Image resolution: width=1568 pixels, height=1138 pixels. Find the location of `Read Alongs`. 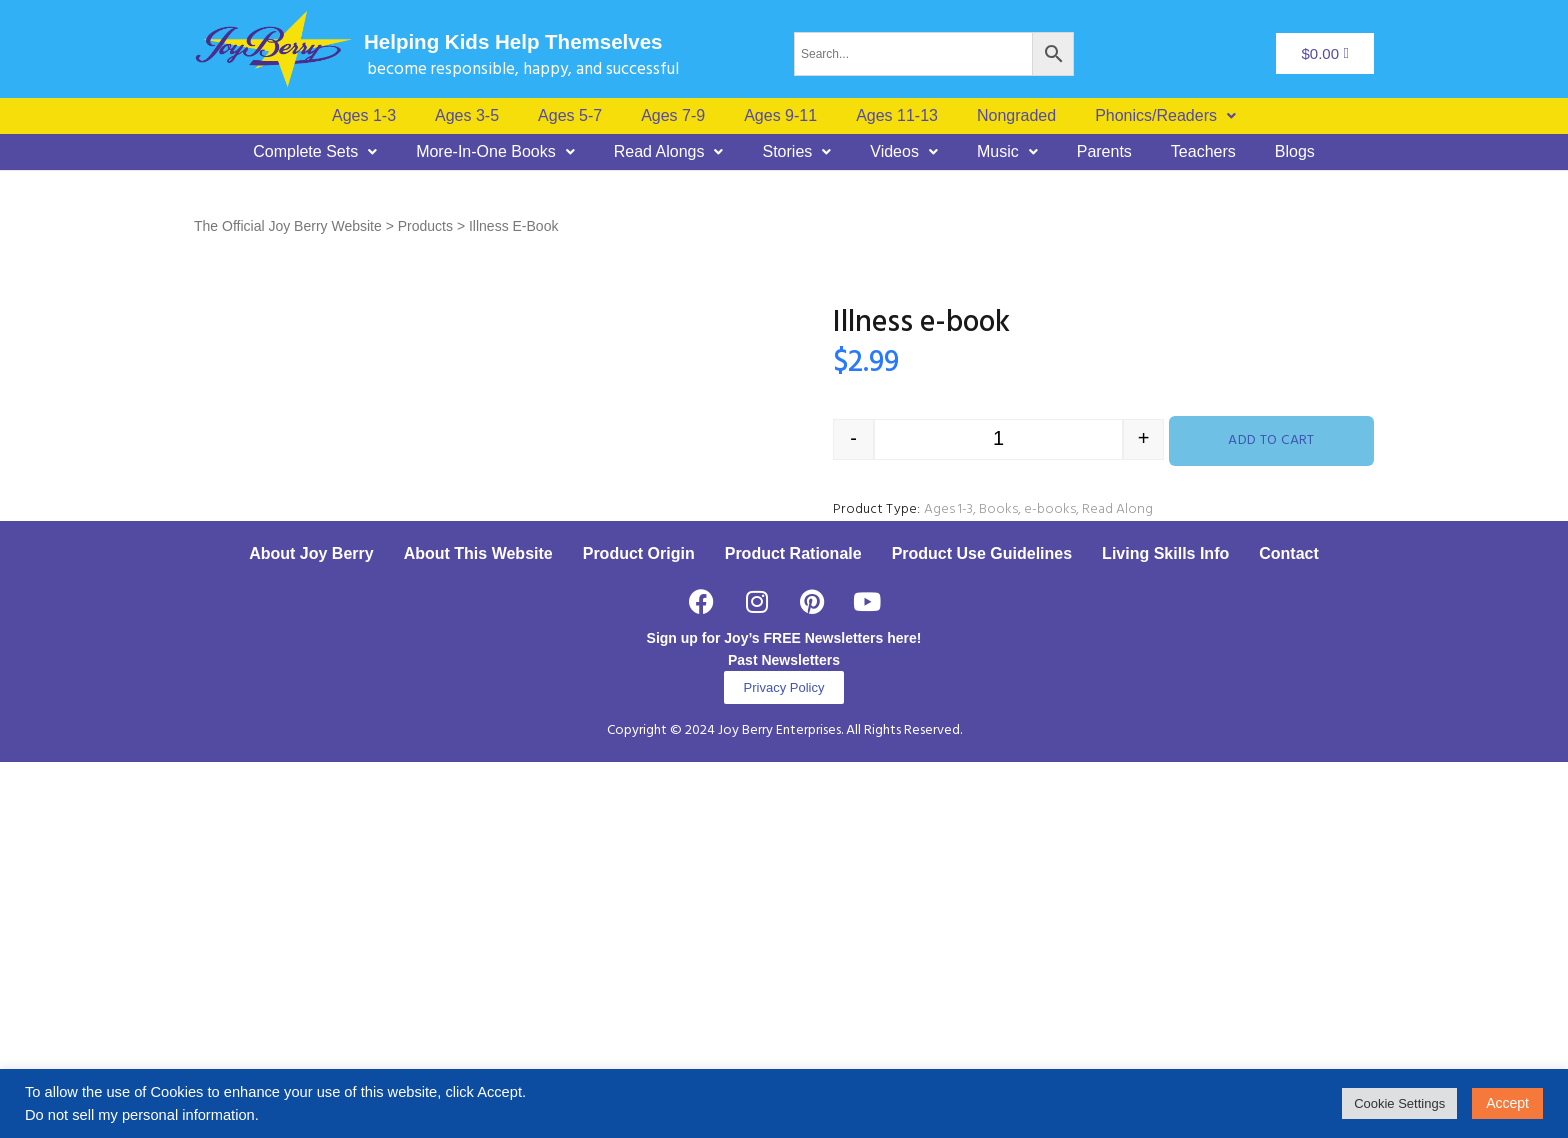

Read Alongs is located at coordinates (669, 152).